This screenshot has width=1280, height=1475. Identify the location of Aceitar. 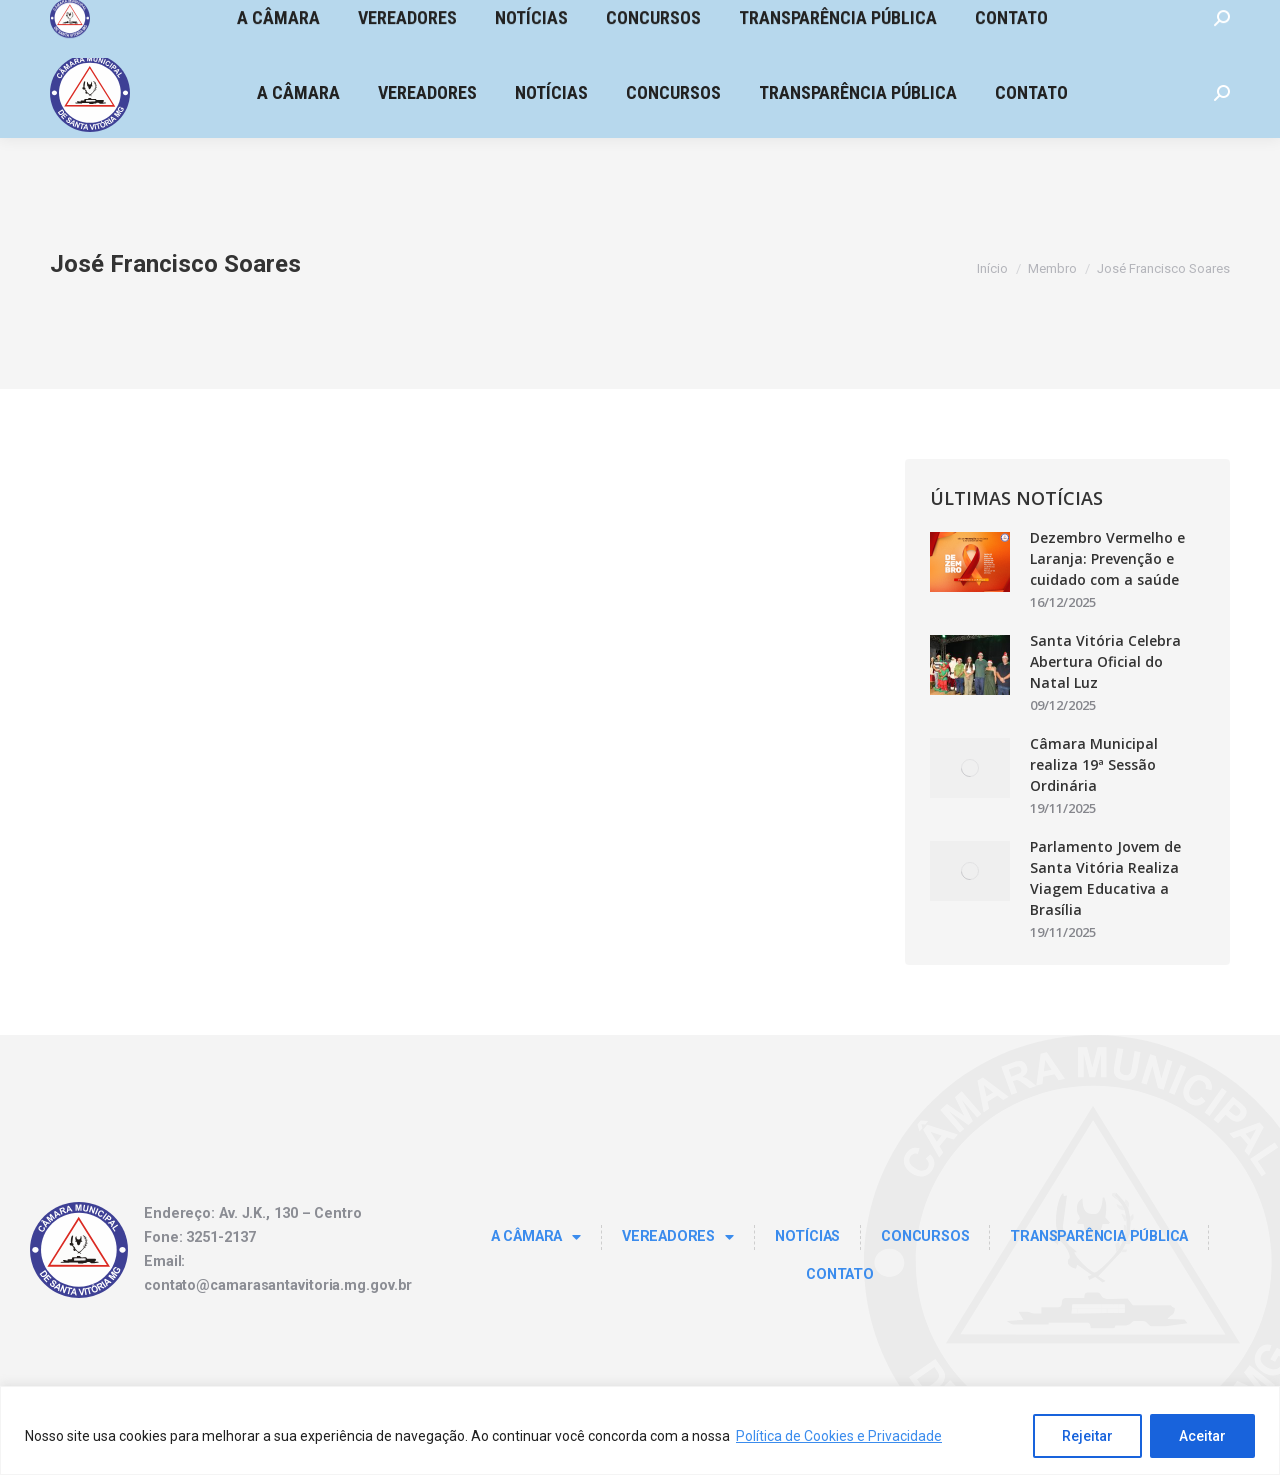
(1202, 1436).